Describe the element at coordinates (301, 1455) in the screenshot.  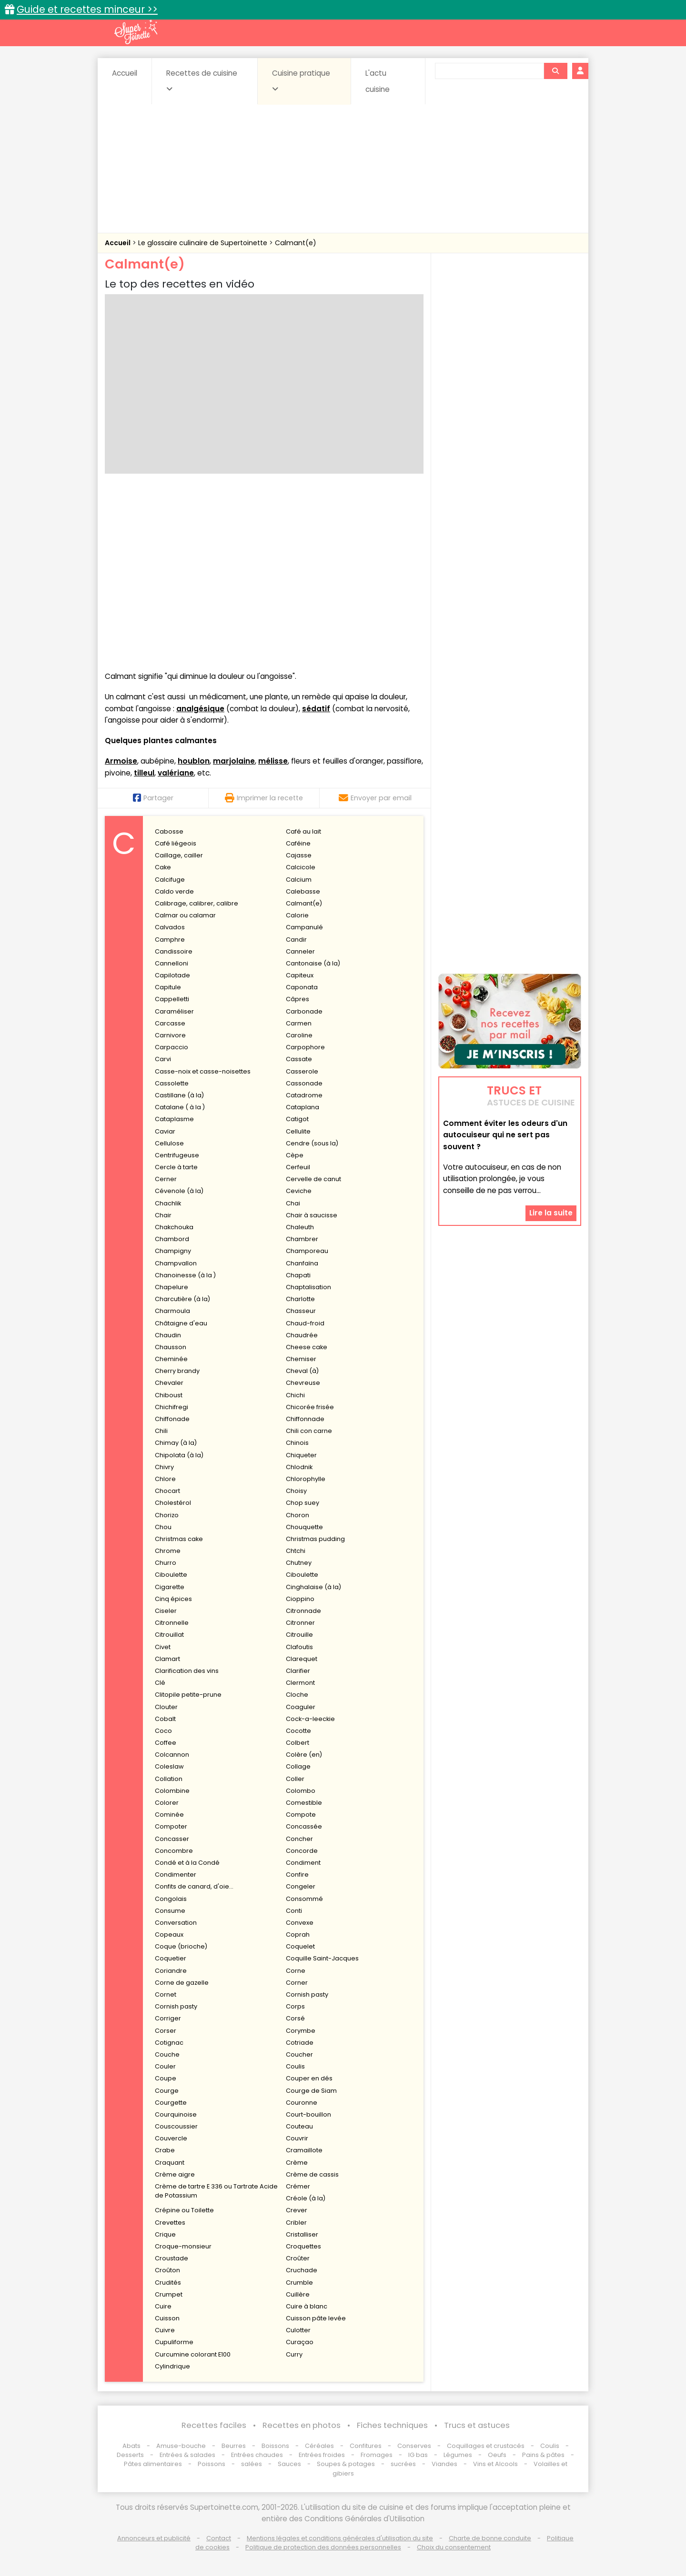
I see `Chiqueter` at that location.